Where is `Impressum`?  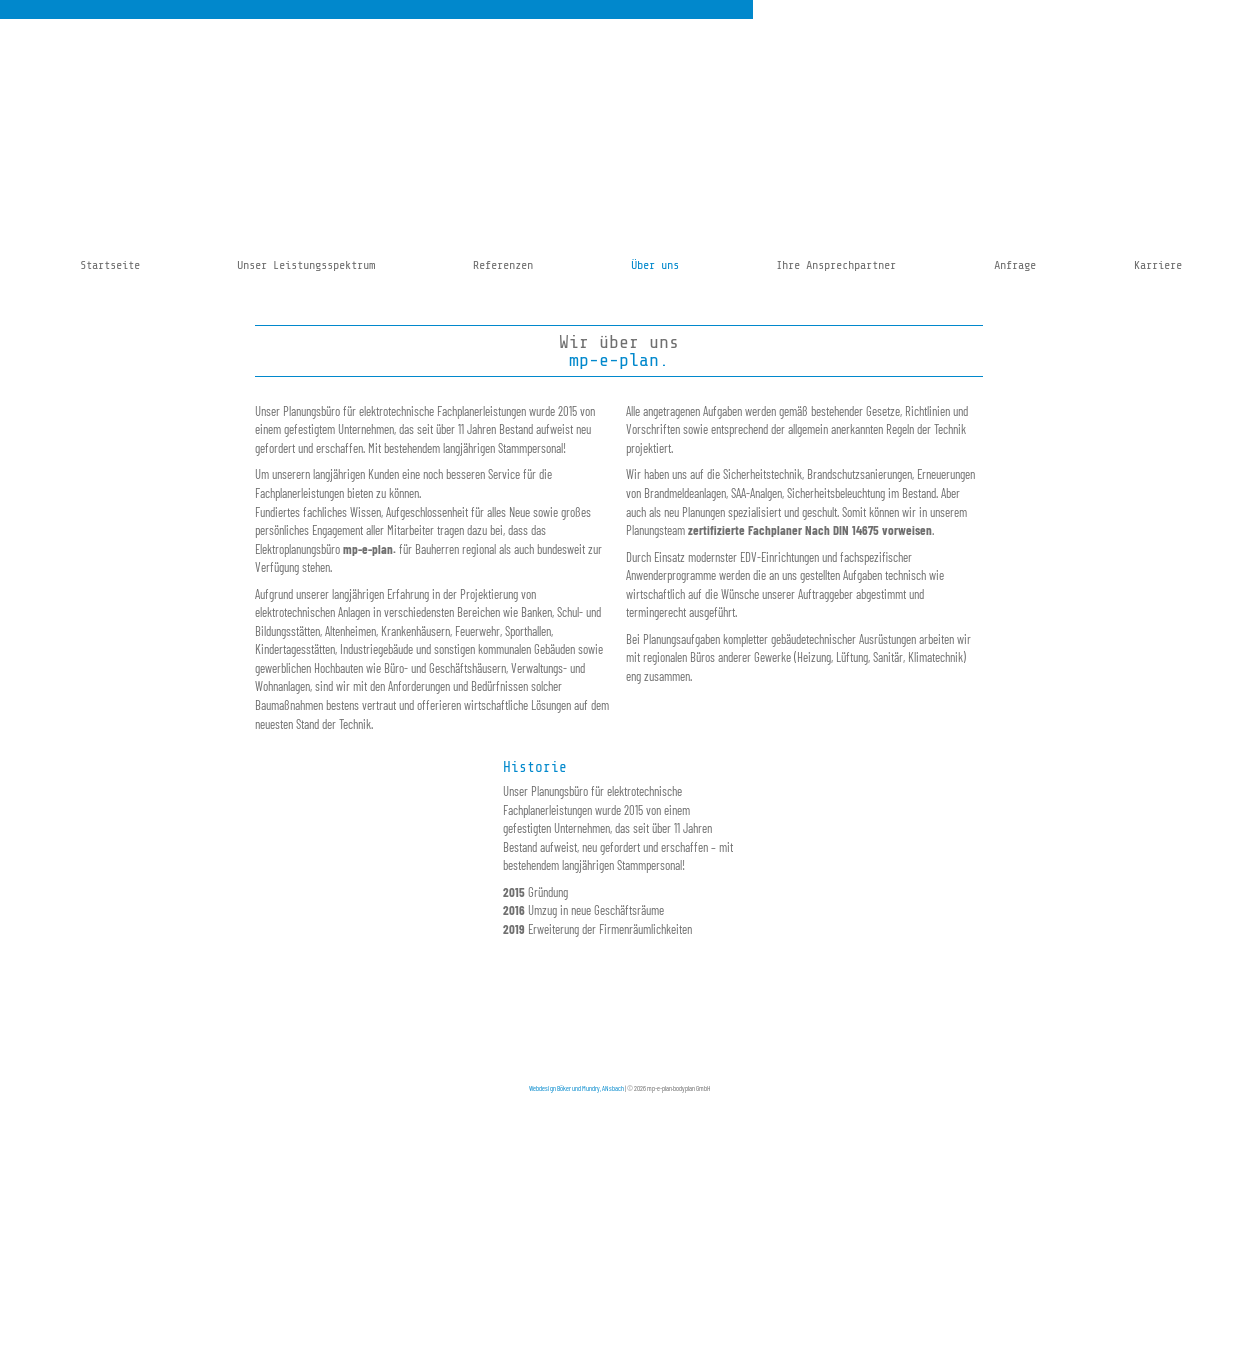
Impressum is located at coordinates (556, 1027).